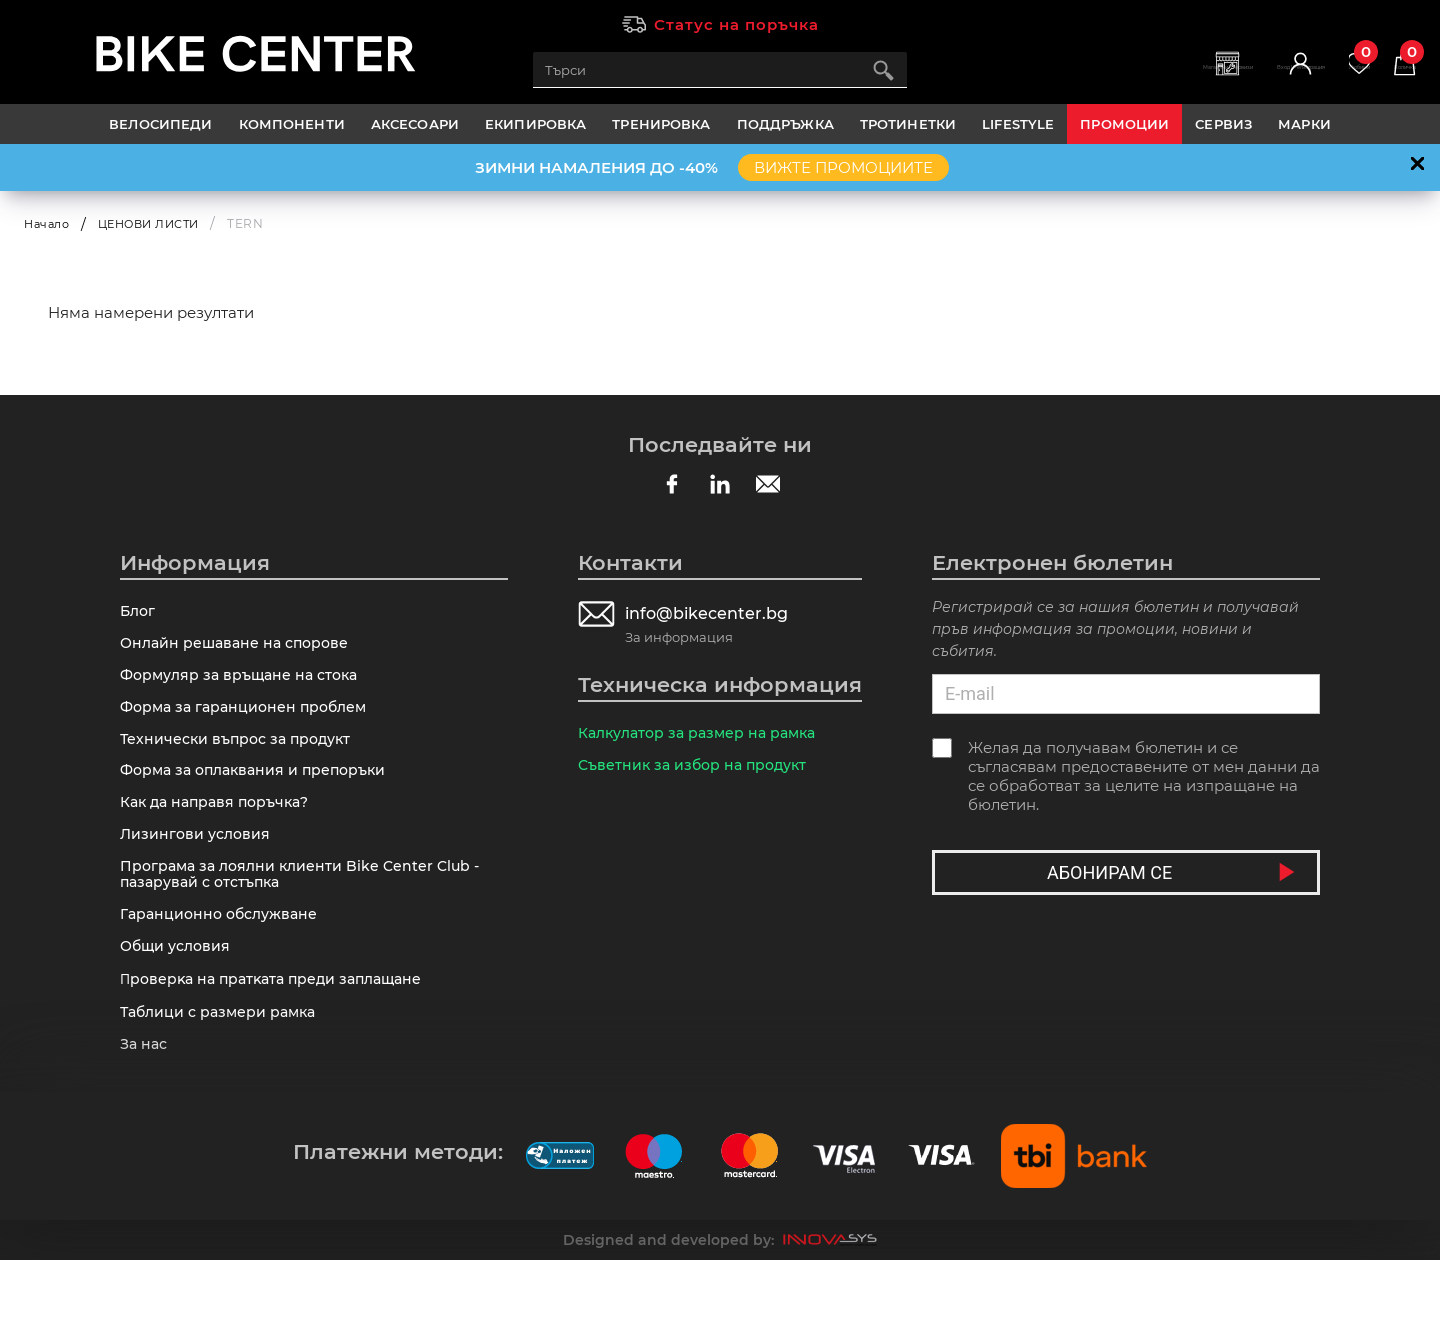  Describe the element at coordinates (160, 124) in the screenshot. I see `ВЕЛОСИПЕДИ` at that location.